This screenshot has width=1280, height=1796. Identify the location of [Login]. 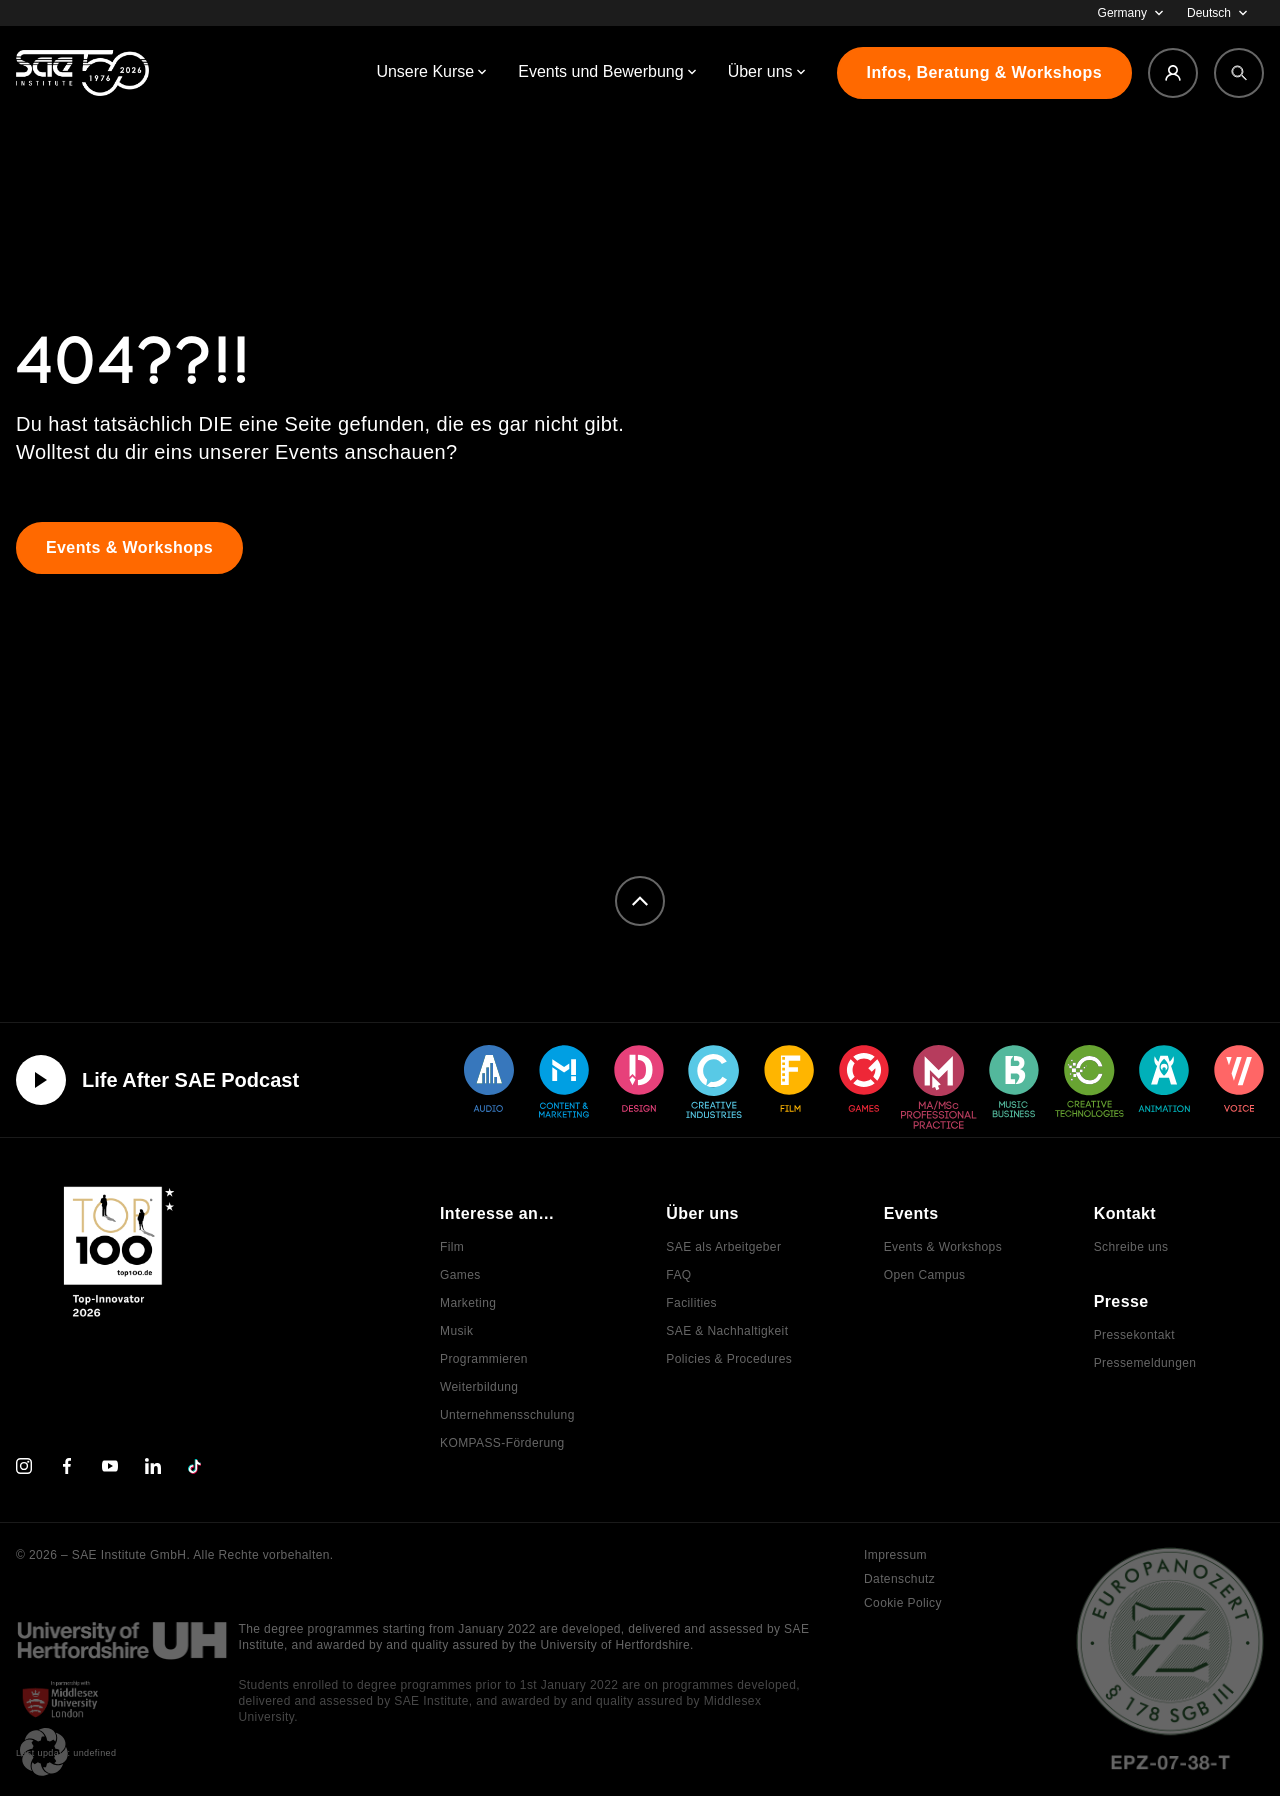
(1173, 73).